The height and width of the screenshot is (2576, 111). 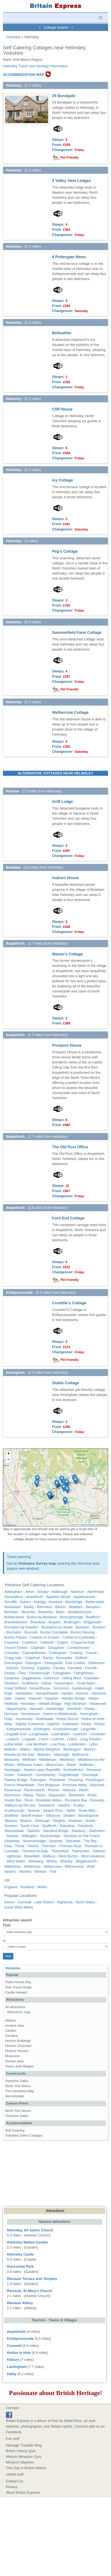 I want to click on Malham, so click(x=10, y=1749).